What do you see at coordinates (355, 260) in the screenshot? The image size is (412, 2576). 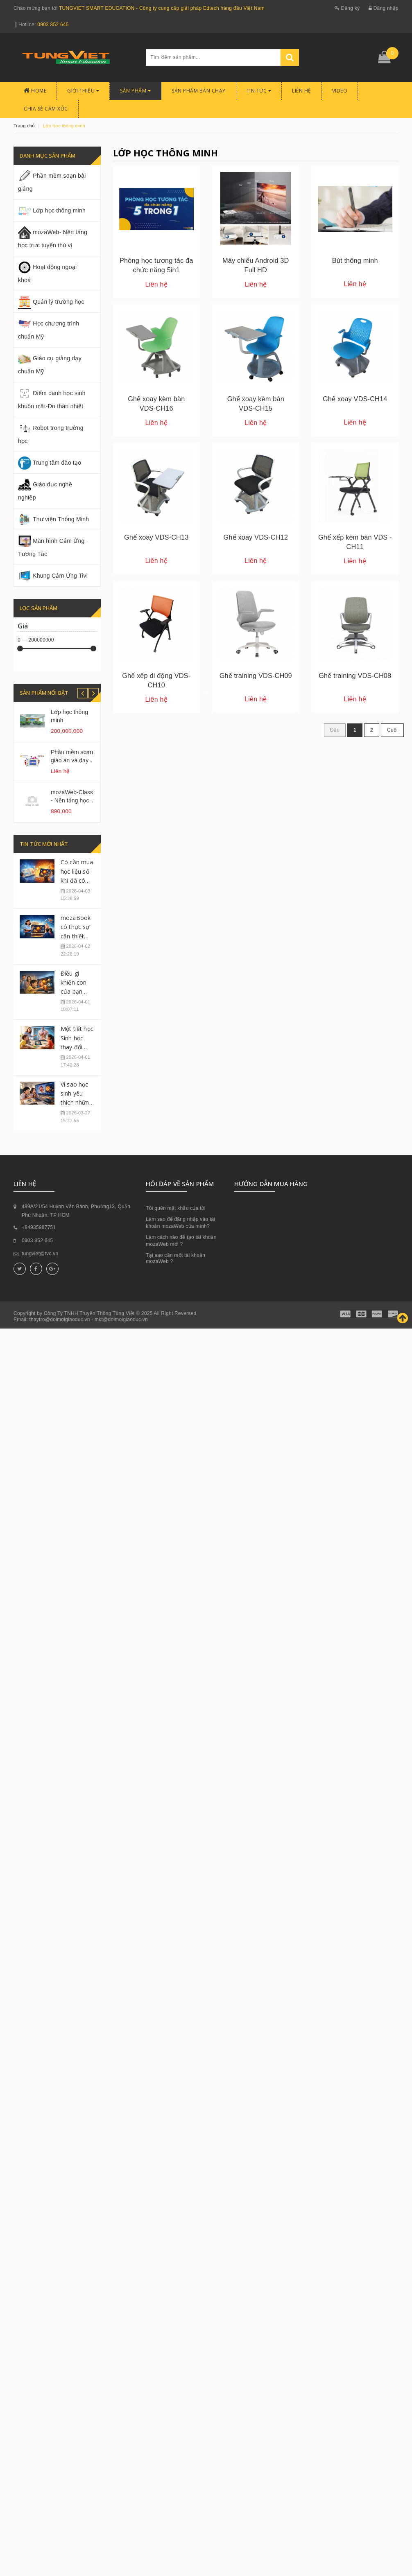 I see `Bút thông minh` at bounding box center [355, 260].